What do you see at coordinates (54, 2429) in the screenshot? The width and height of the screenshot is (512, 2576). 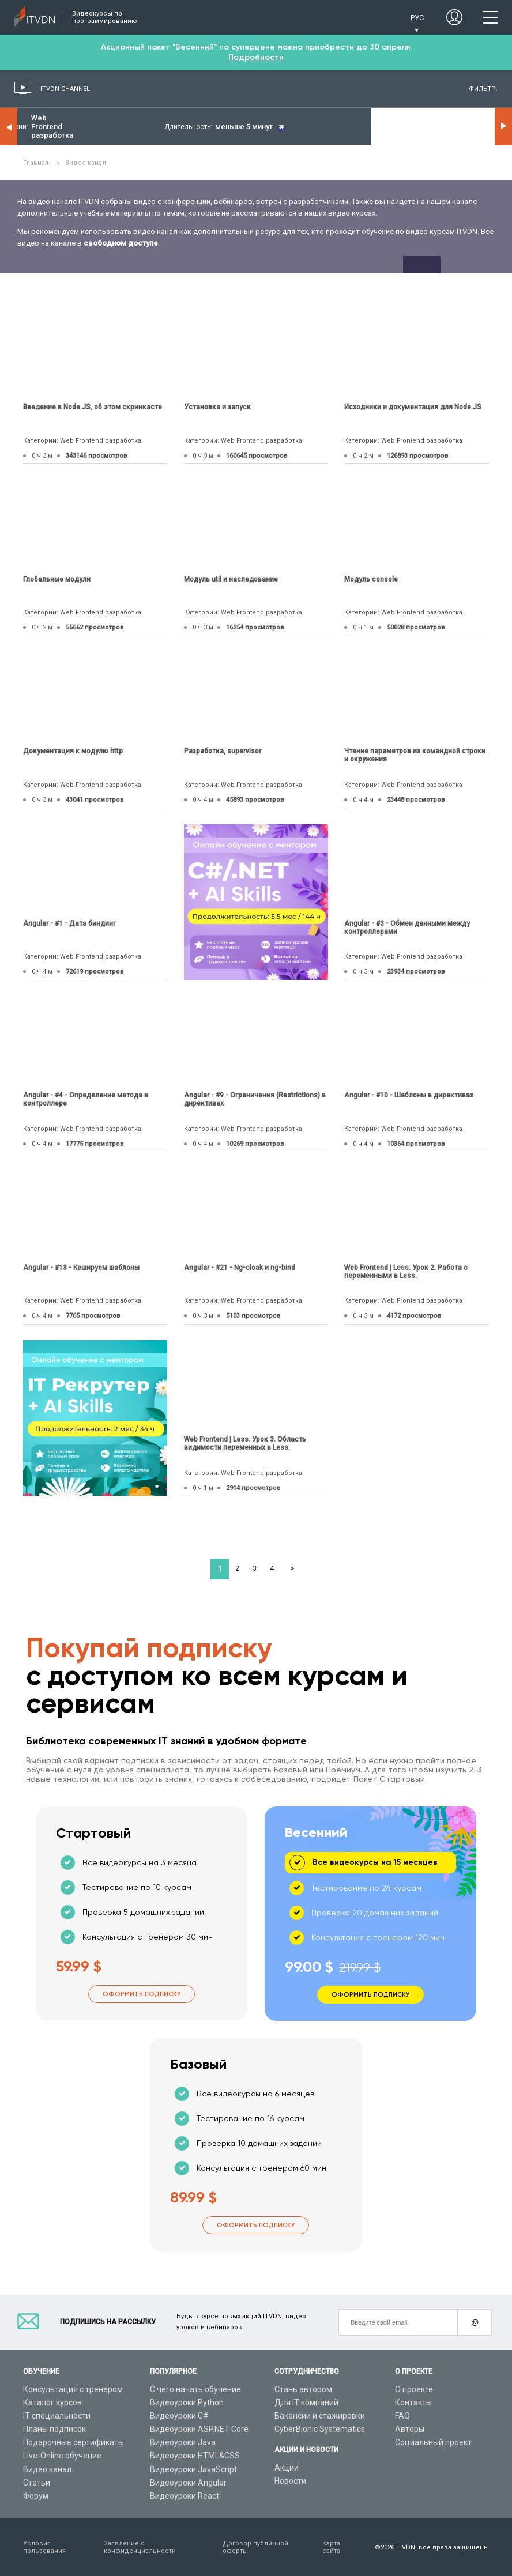 I see `Планы подписок` at bounding box center [54, 2429].